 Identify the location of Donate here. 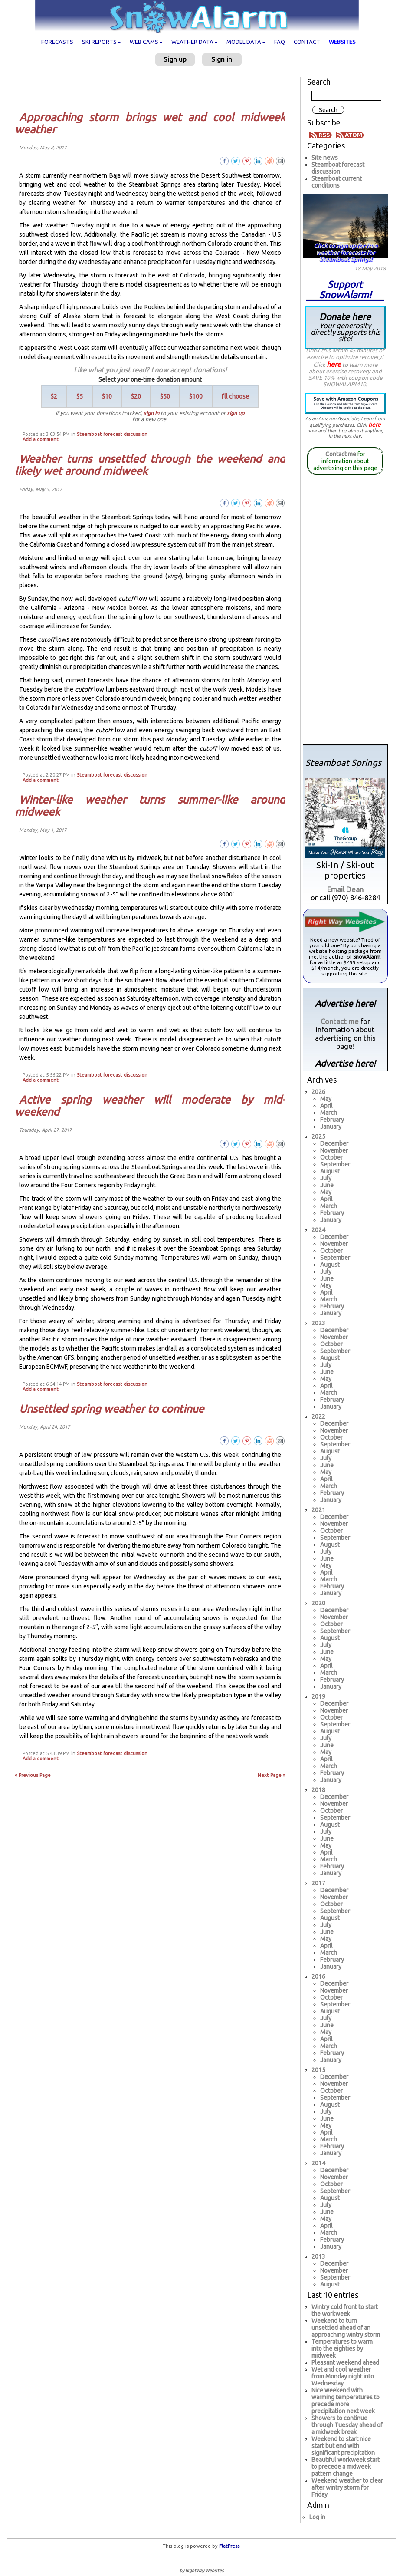
(345, 327).